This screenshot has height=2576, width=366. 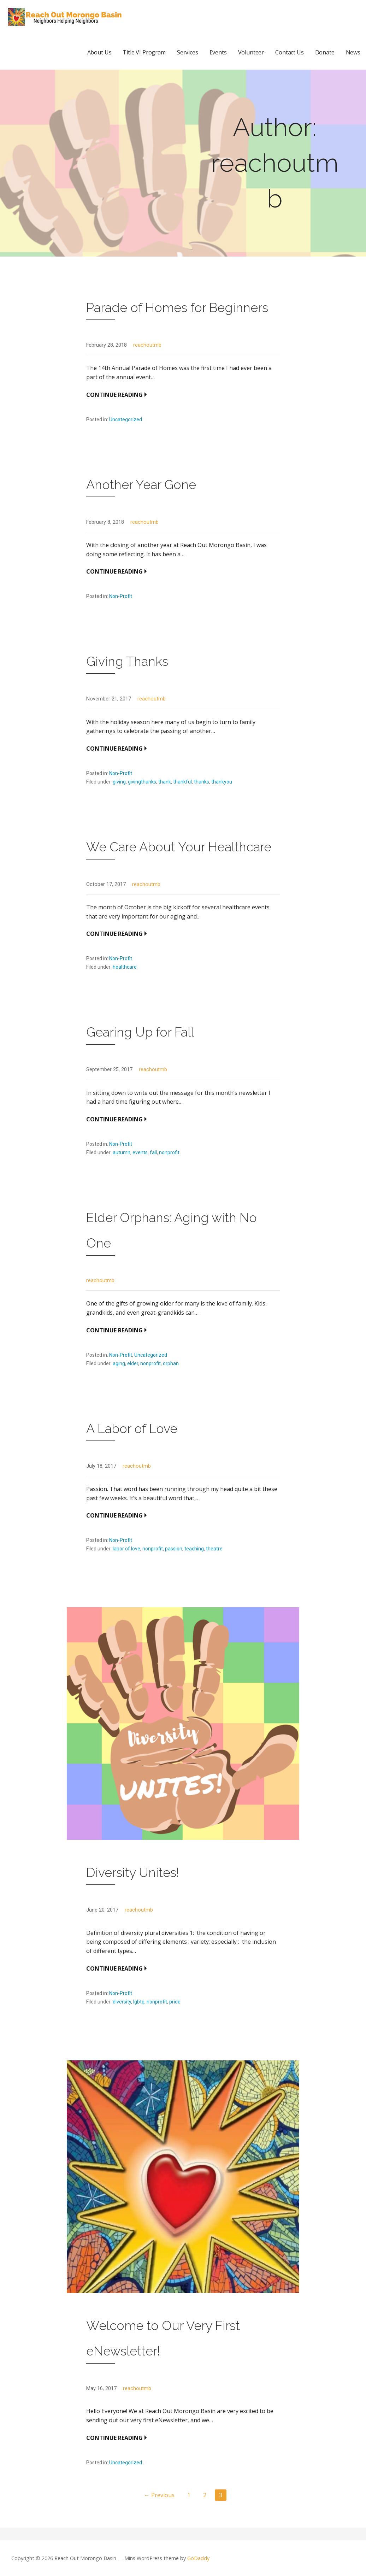 I want to click on passion, so click(x=173, y=1548).